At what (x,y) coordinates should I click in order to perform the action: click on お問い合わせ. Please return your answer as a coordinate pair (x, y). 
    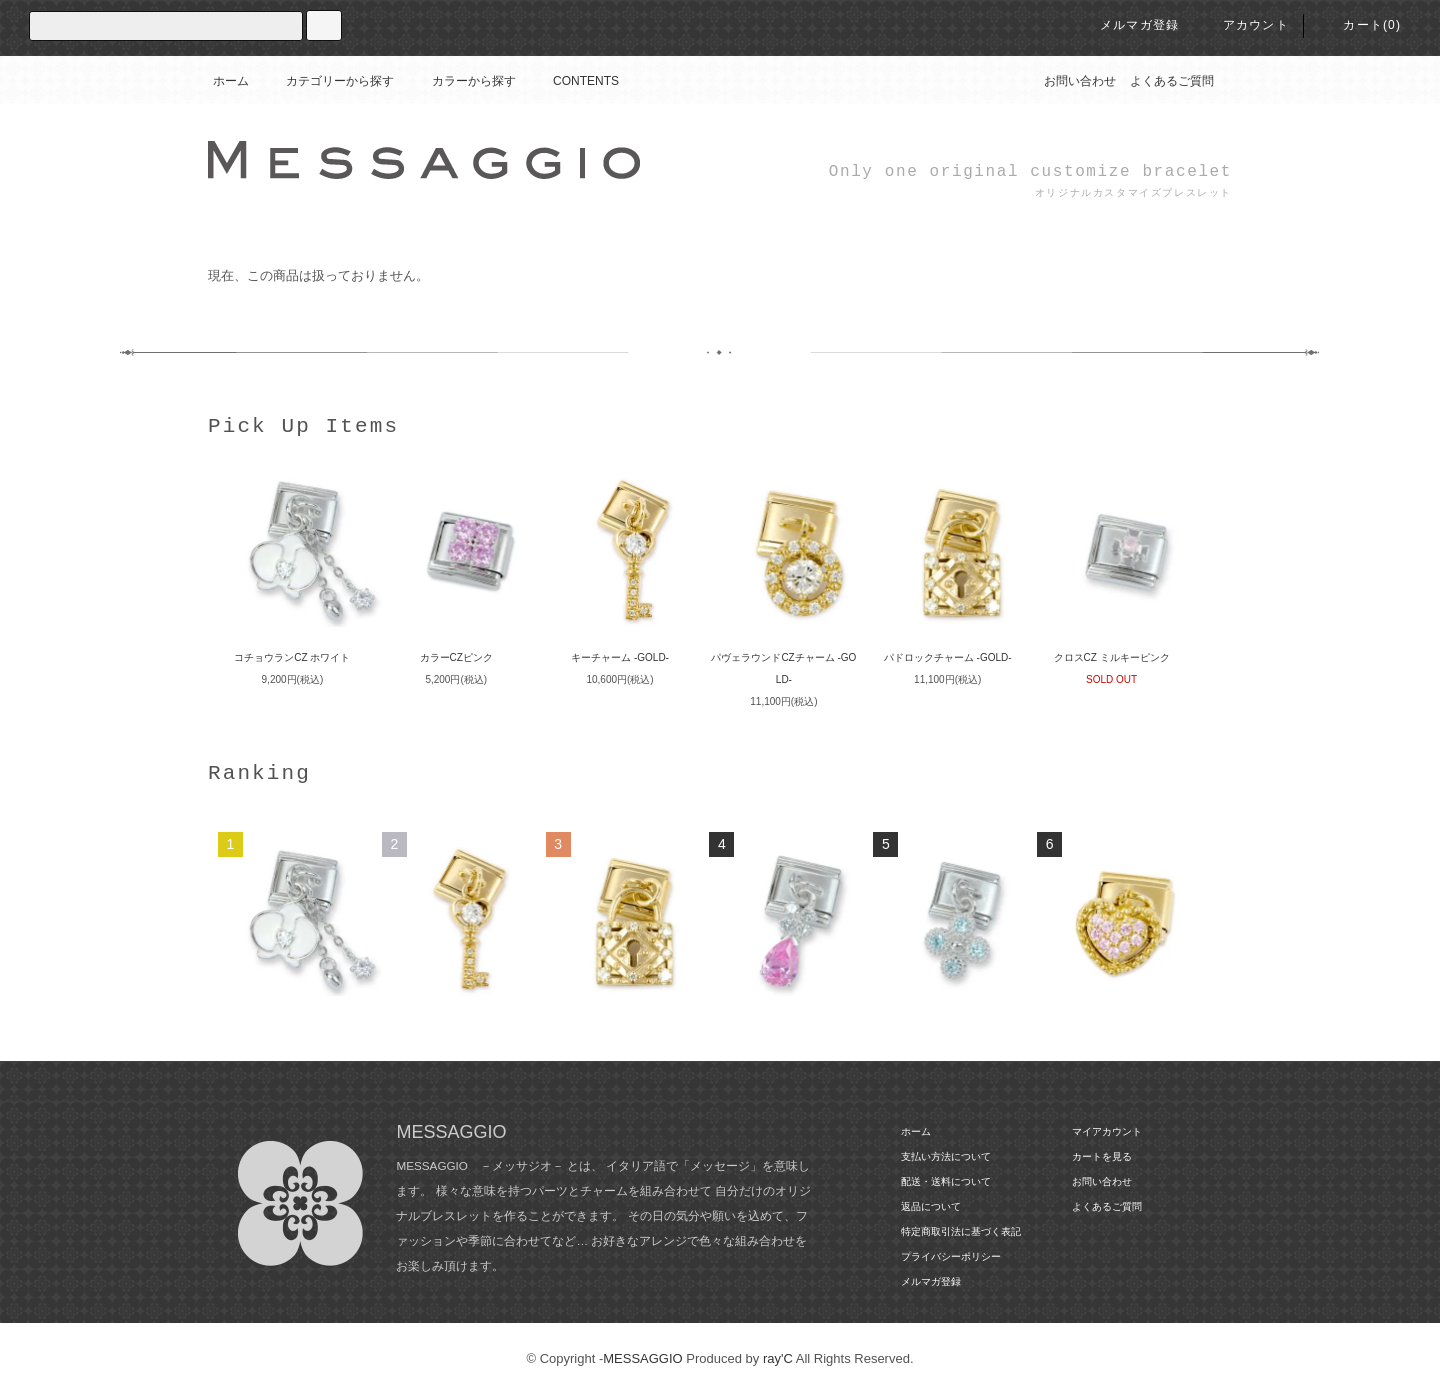
    Looking at the image, I should click on (1080, 81).